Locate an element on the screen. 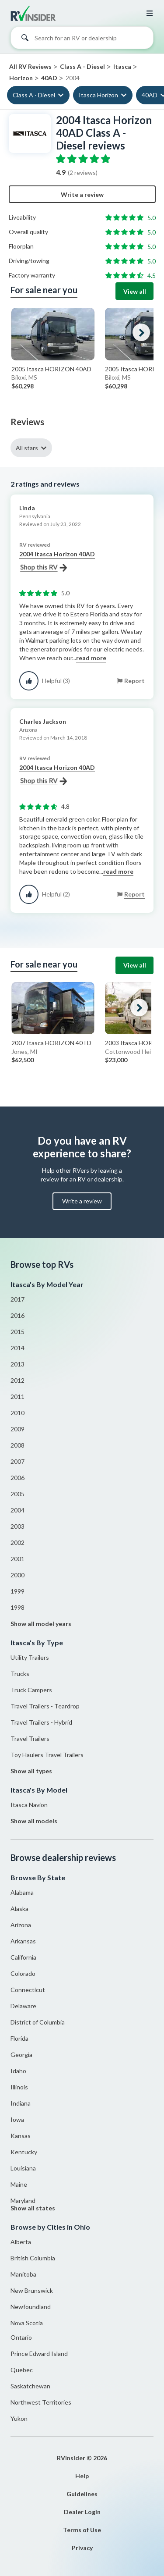  Georgia is located at coordinates (21, 2054).